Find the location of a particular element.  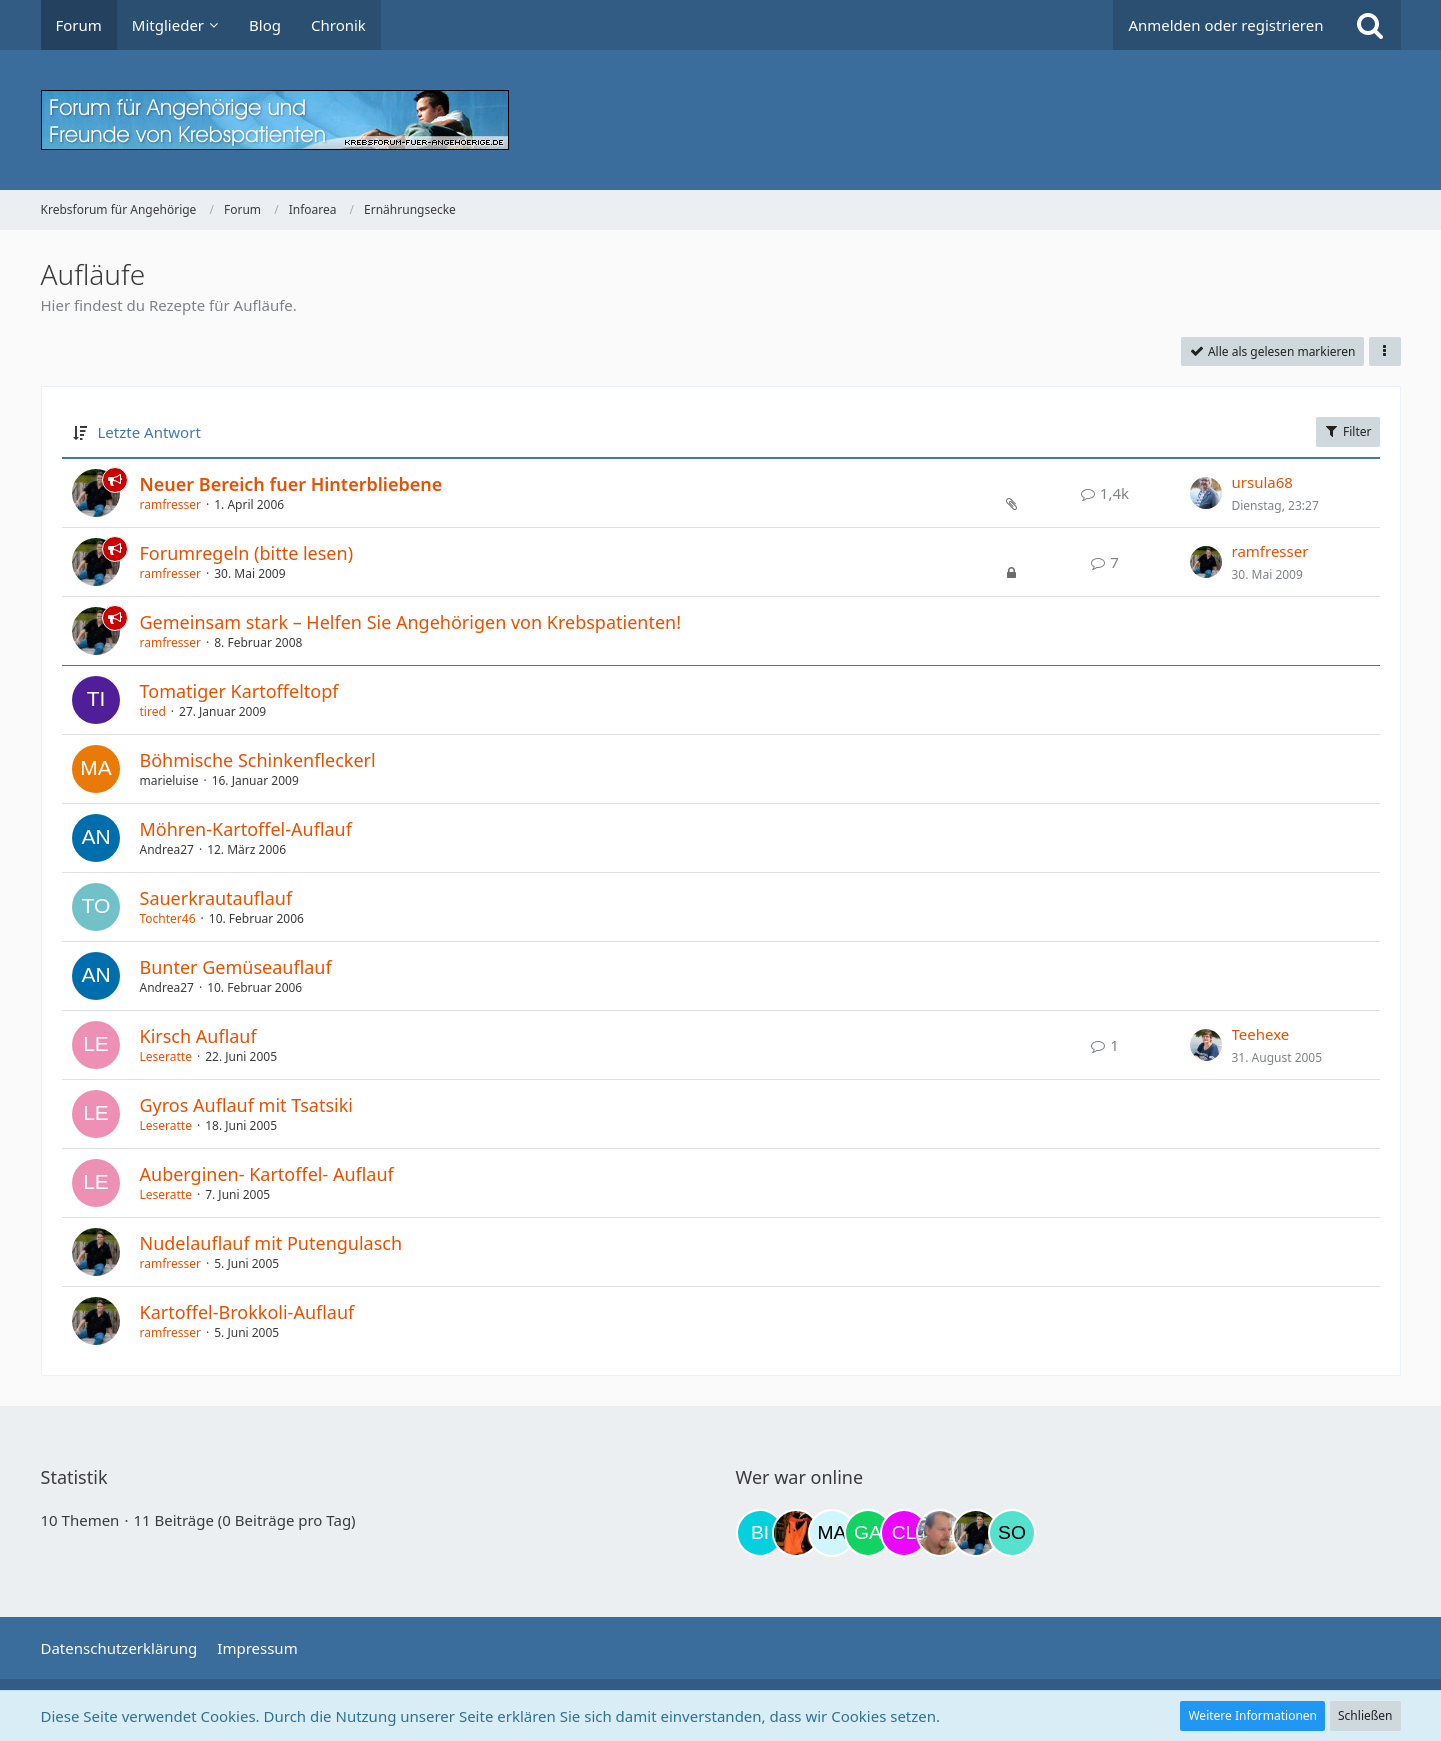

[ramfresser (02:58)] is located at coordinates (976, 1533).